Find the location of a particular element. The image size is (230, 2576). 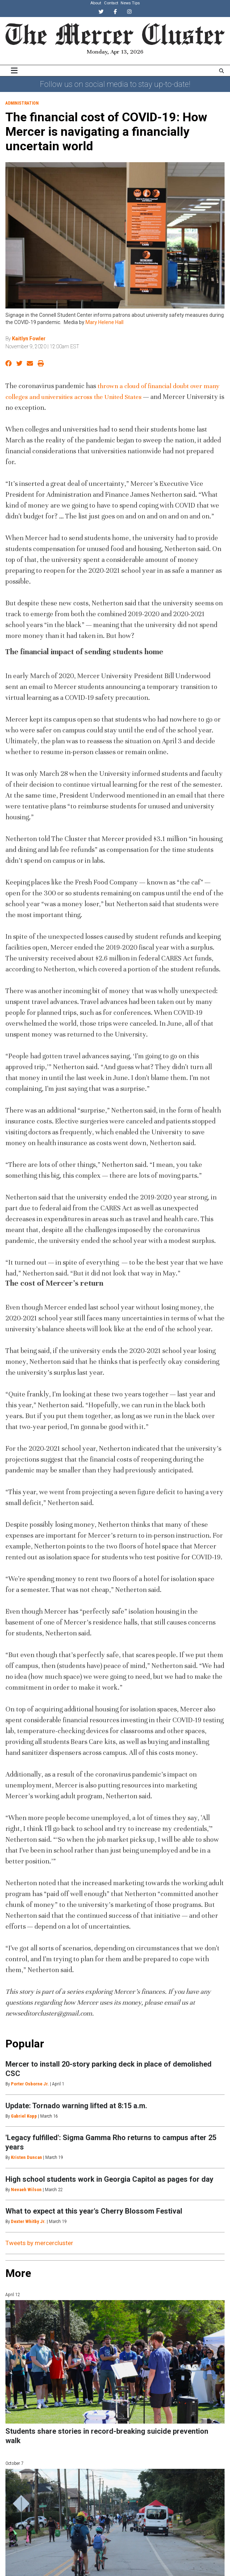

Update: Tornado warning lifted at 8:15 a.m. is located at coordinates (76, 2105).